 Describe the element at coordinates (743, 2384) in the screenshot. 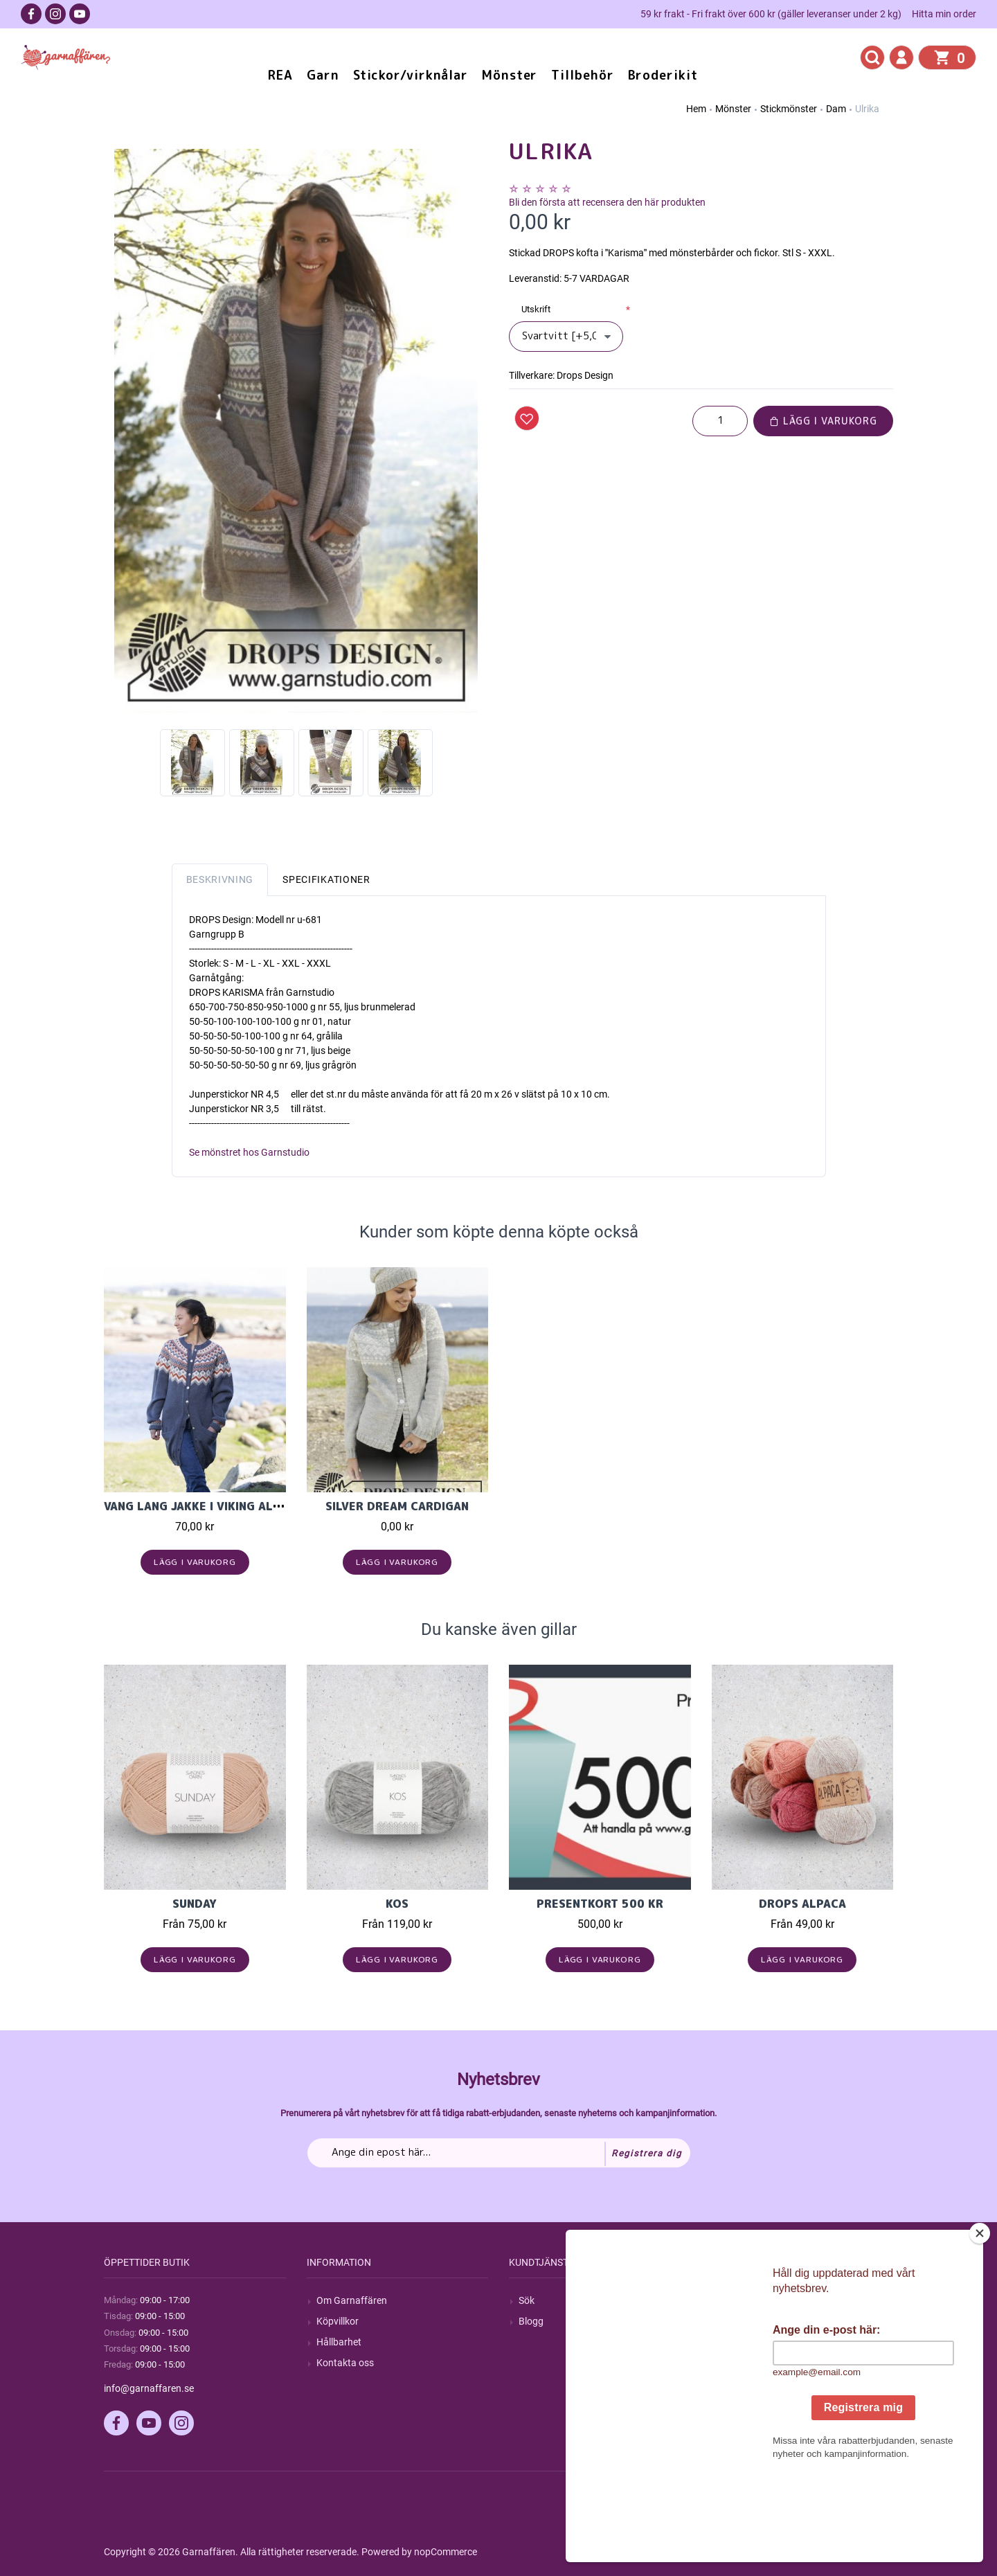

I see `Önskelista` at that location.